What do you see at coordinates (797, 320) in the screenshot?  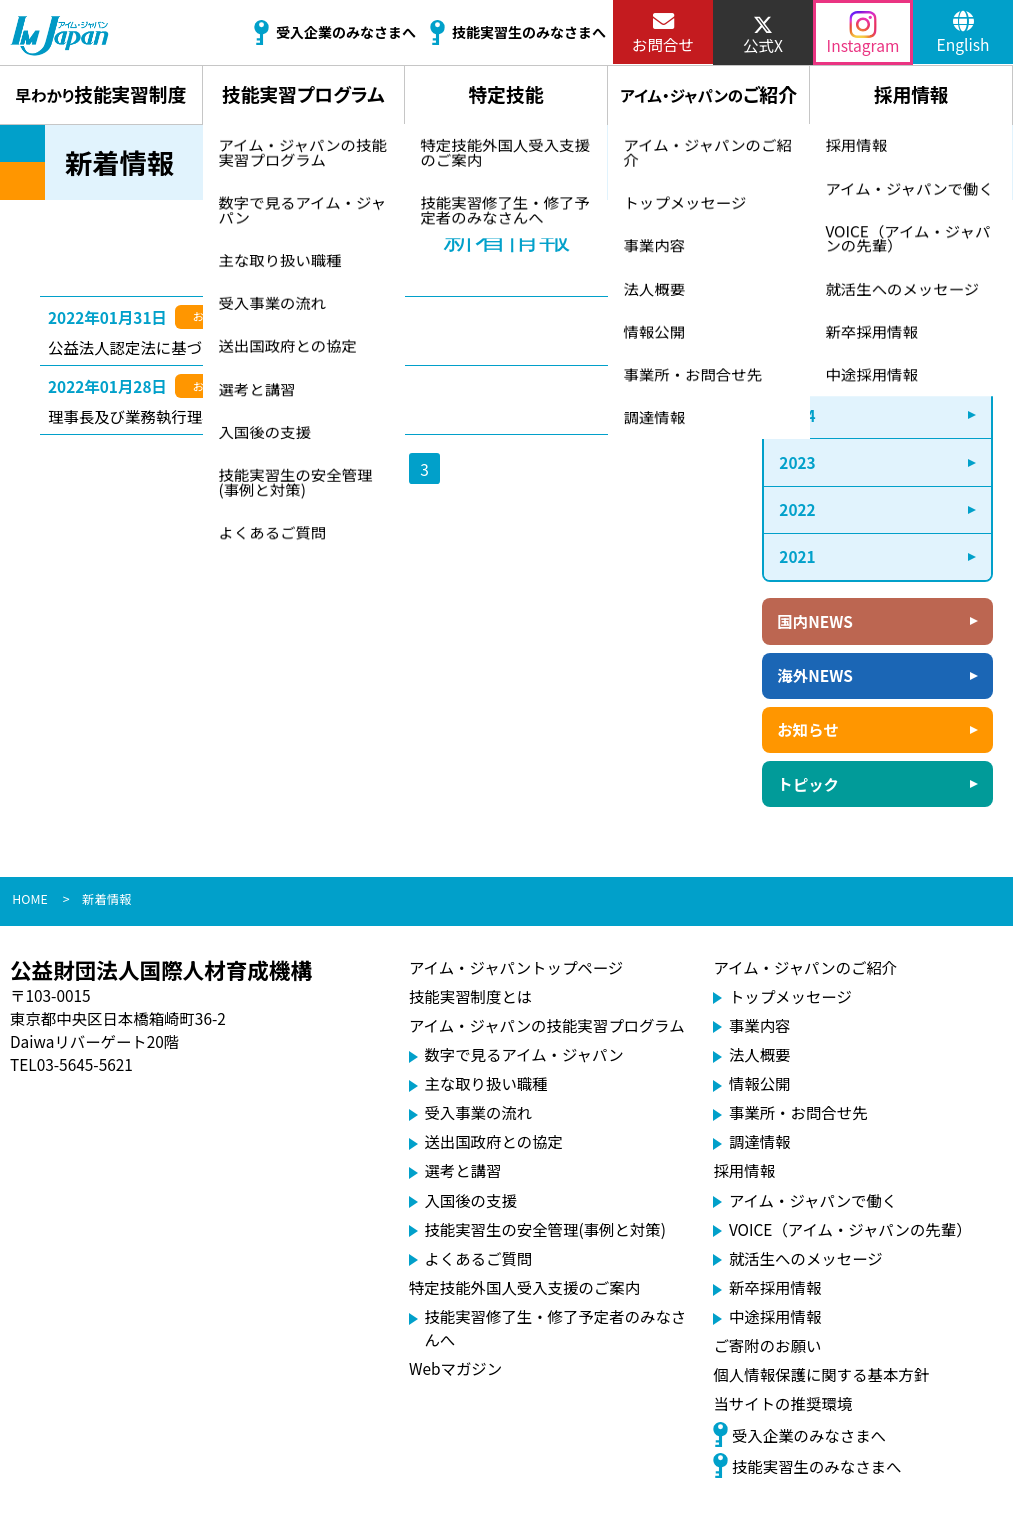 I see `2026` at bounding box center [797, 320].